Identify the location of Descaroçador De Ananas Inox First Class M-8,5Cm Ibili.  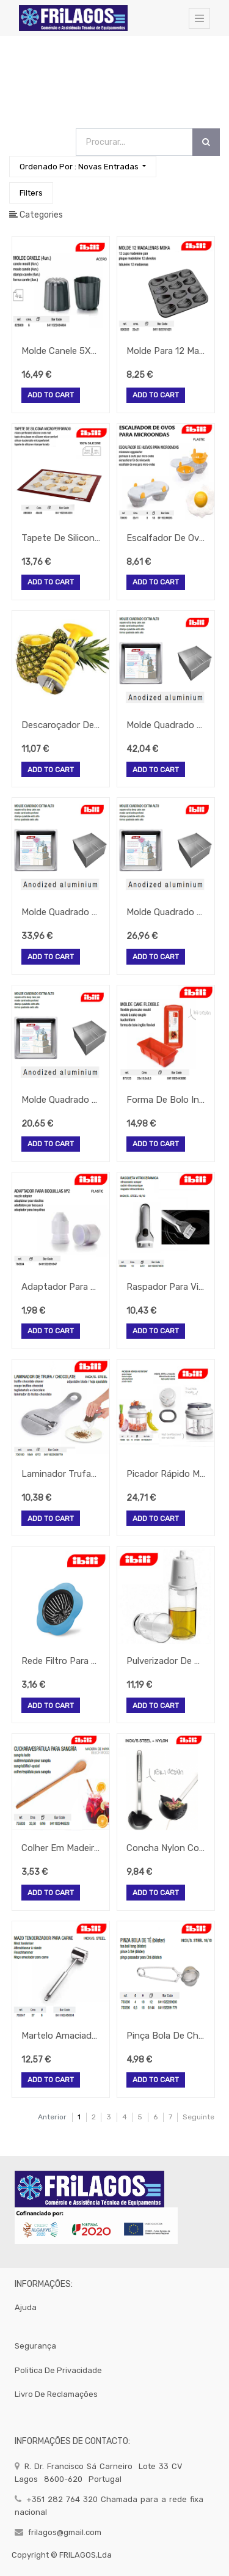
(60, 724).